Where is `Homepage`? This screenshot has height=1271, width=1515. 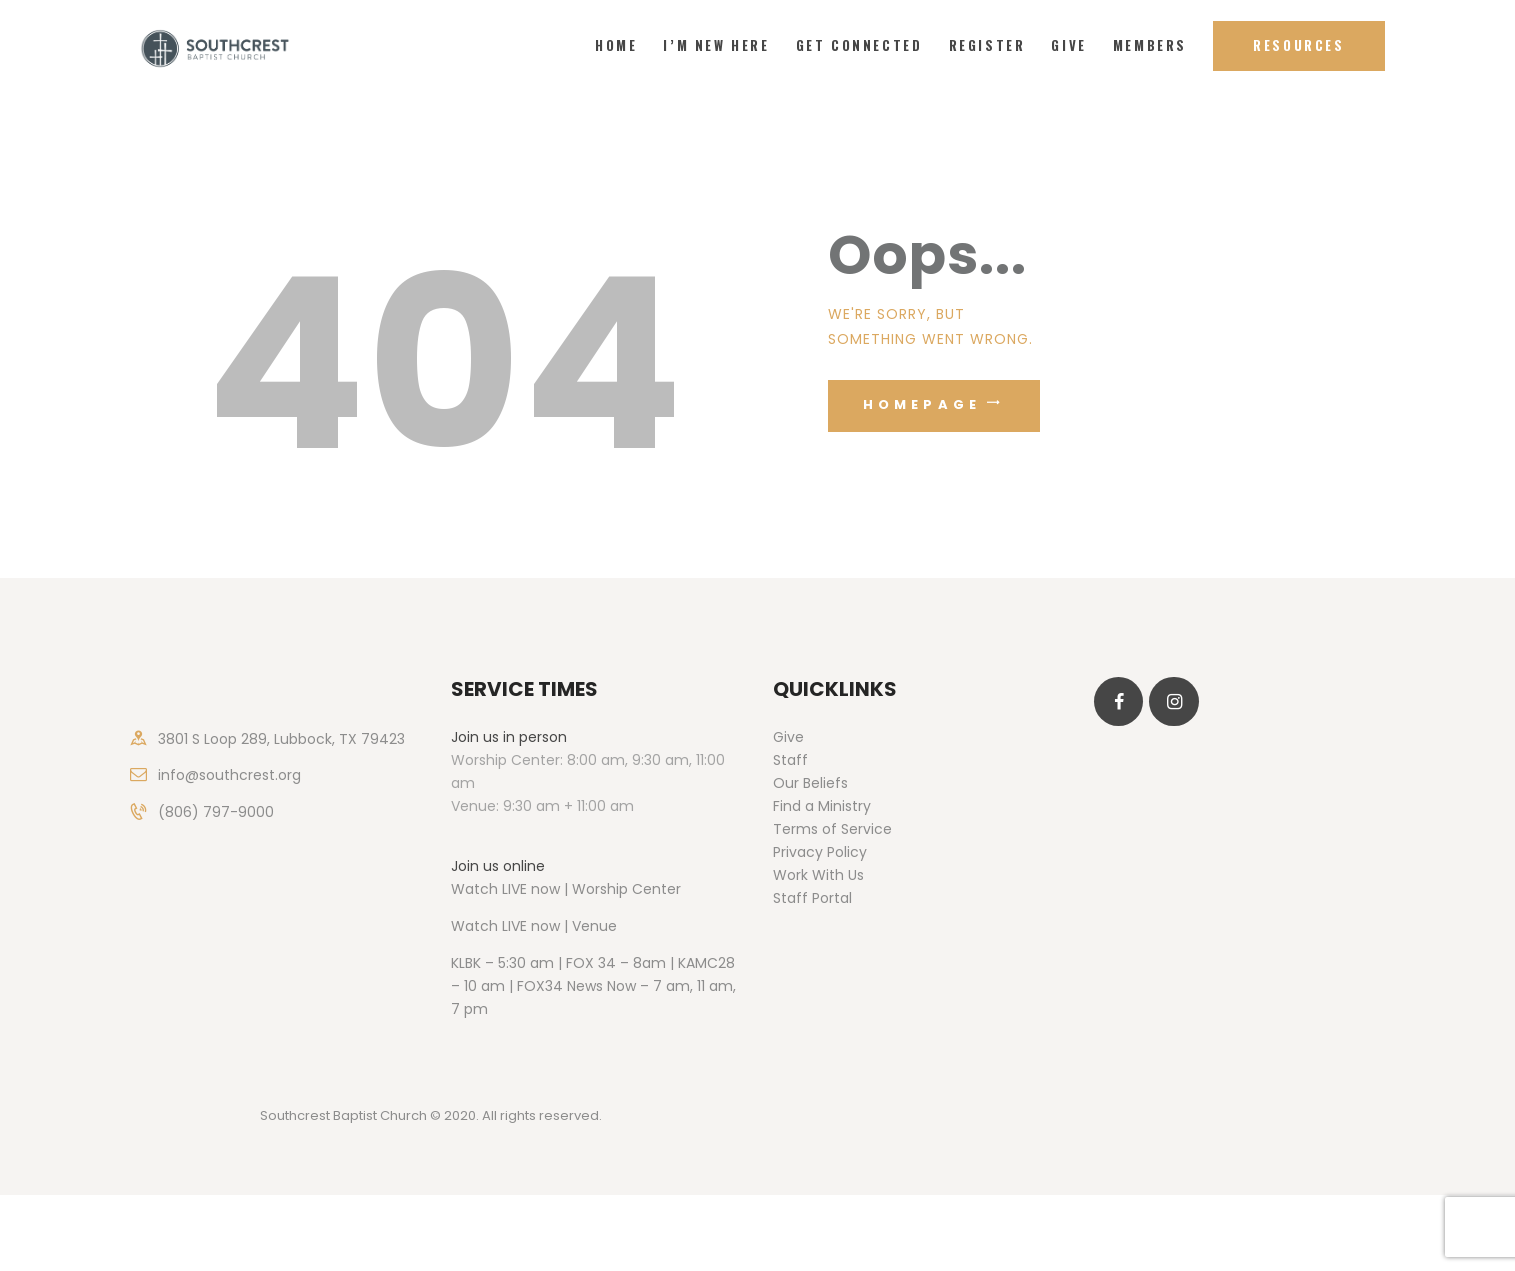
Homepage is located at coordinates (922, 404).